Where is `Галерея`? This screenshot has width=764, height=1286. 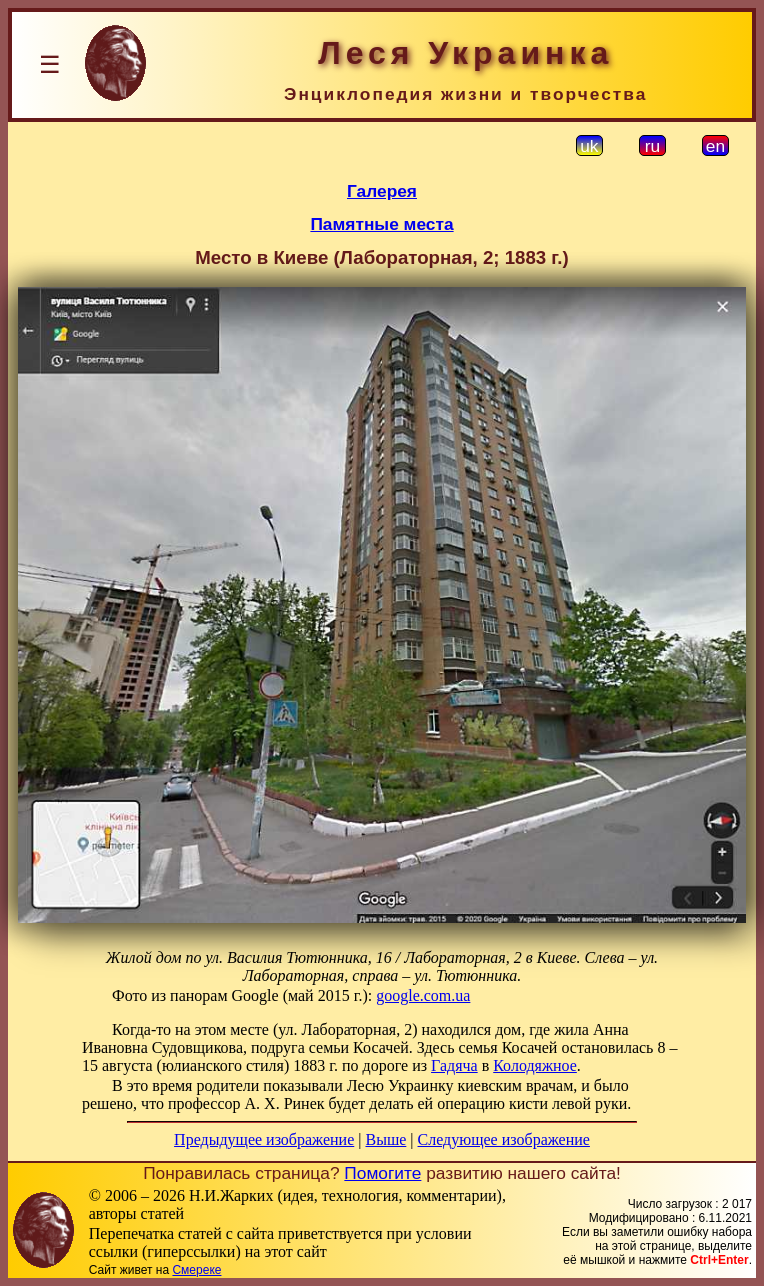 Галерея is located at coordinates (382, 191).